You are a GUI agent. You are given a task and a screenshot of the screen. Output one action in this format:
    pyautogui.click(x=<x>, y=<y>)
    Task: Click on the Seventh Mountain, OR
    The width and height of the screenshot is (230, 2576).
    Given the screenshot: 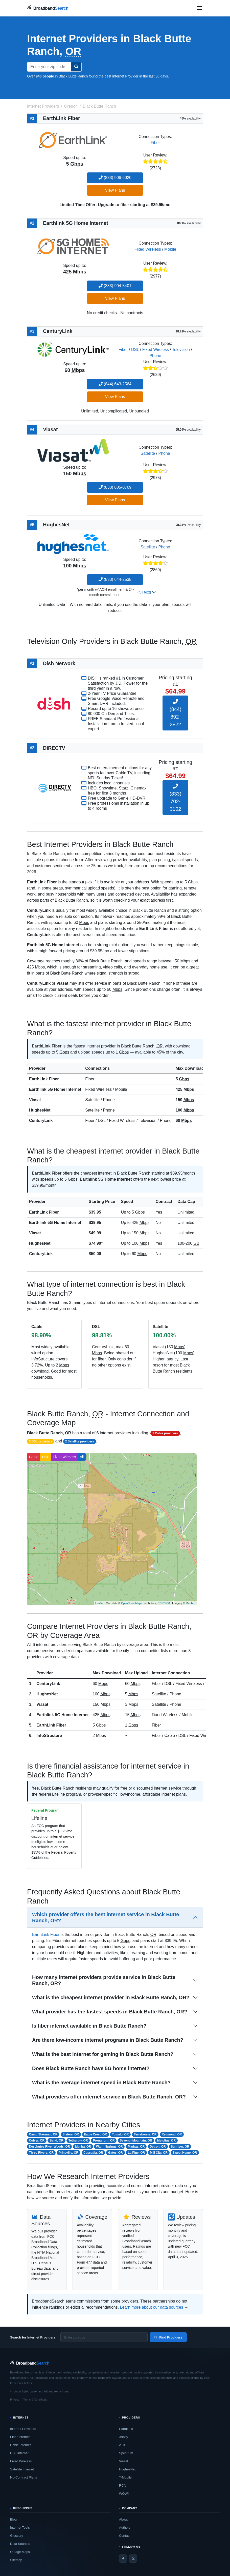 What is the action you would take?
    pyautogui.click(x=136, y=2140)
    